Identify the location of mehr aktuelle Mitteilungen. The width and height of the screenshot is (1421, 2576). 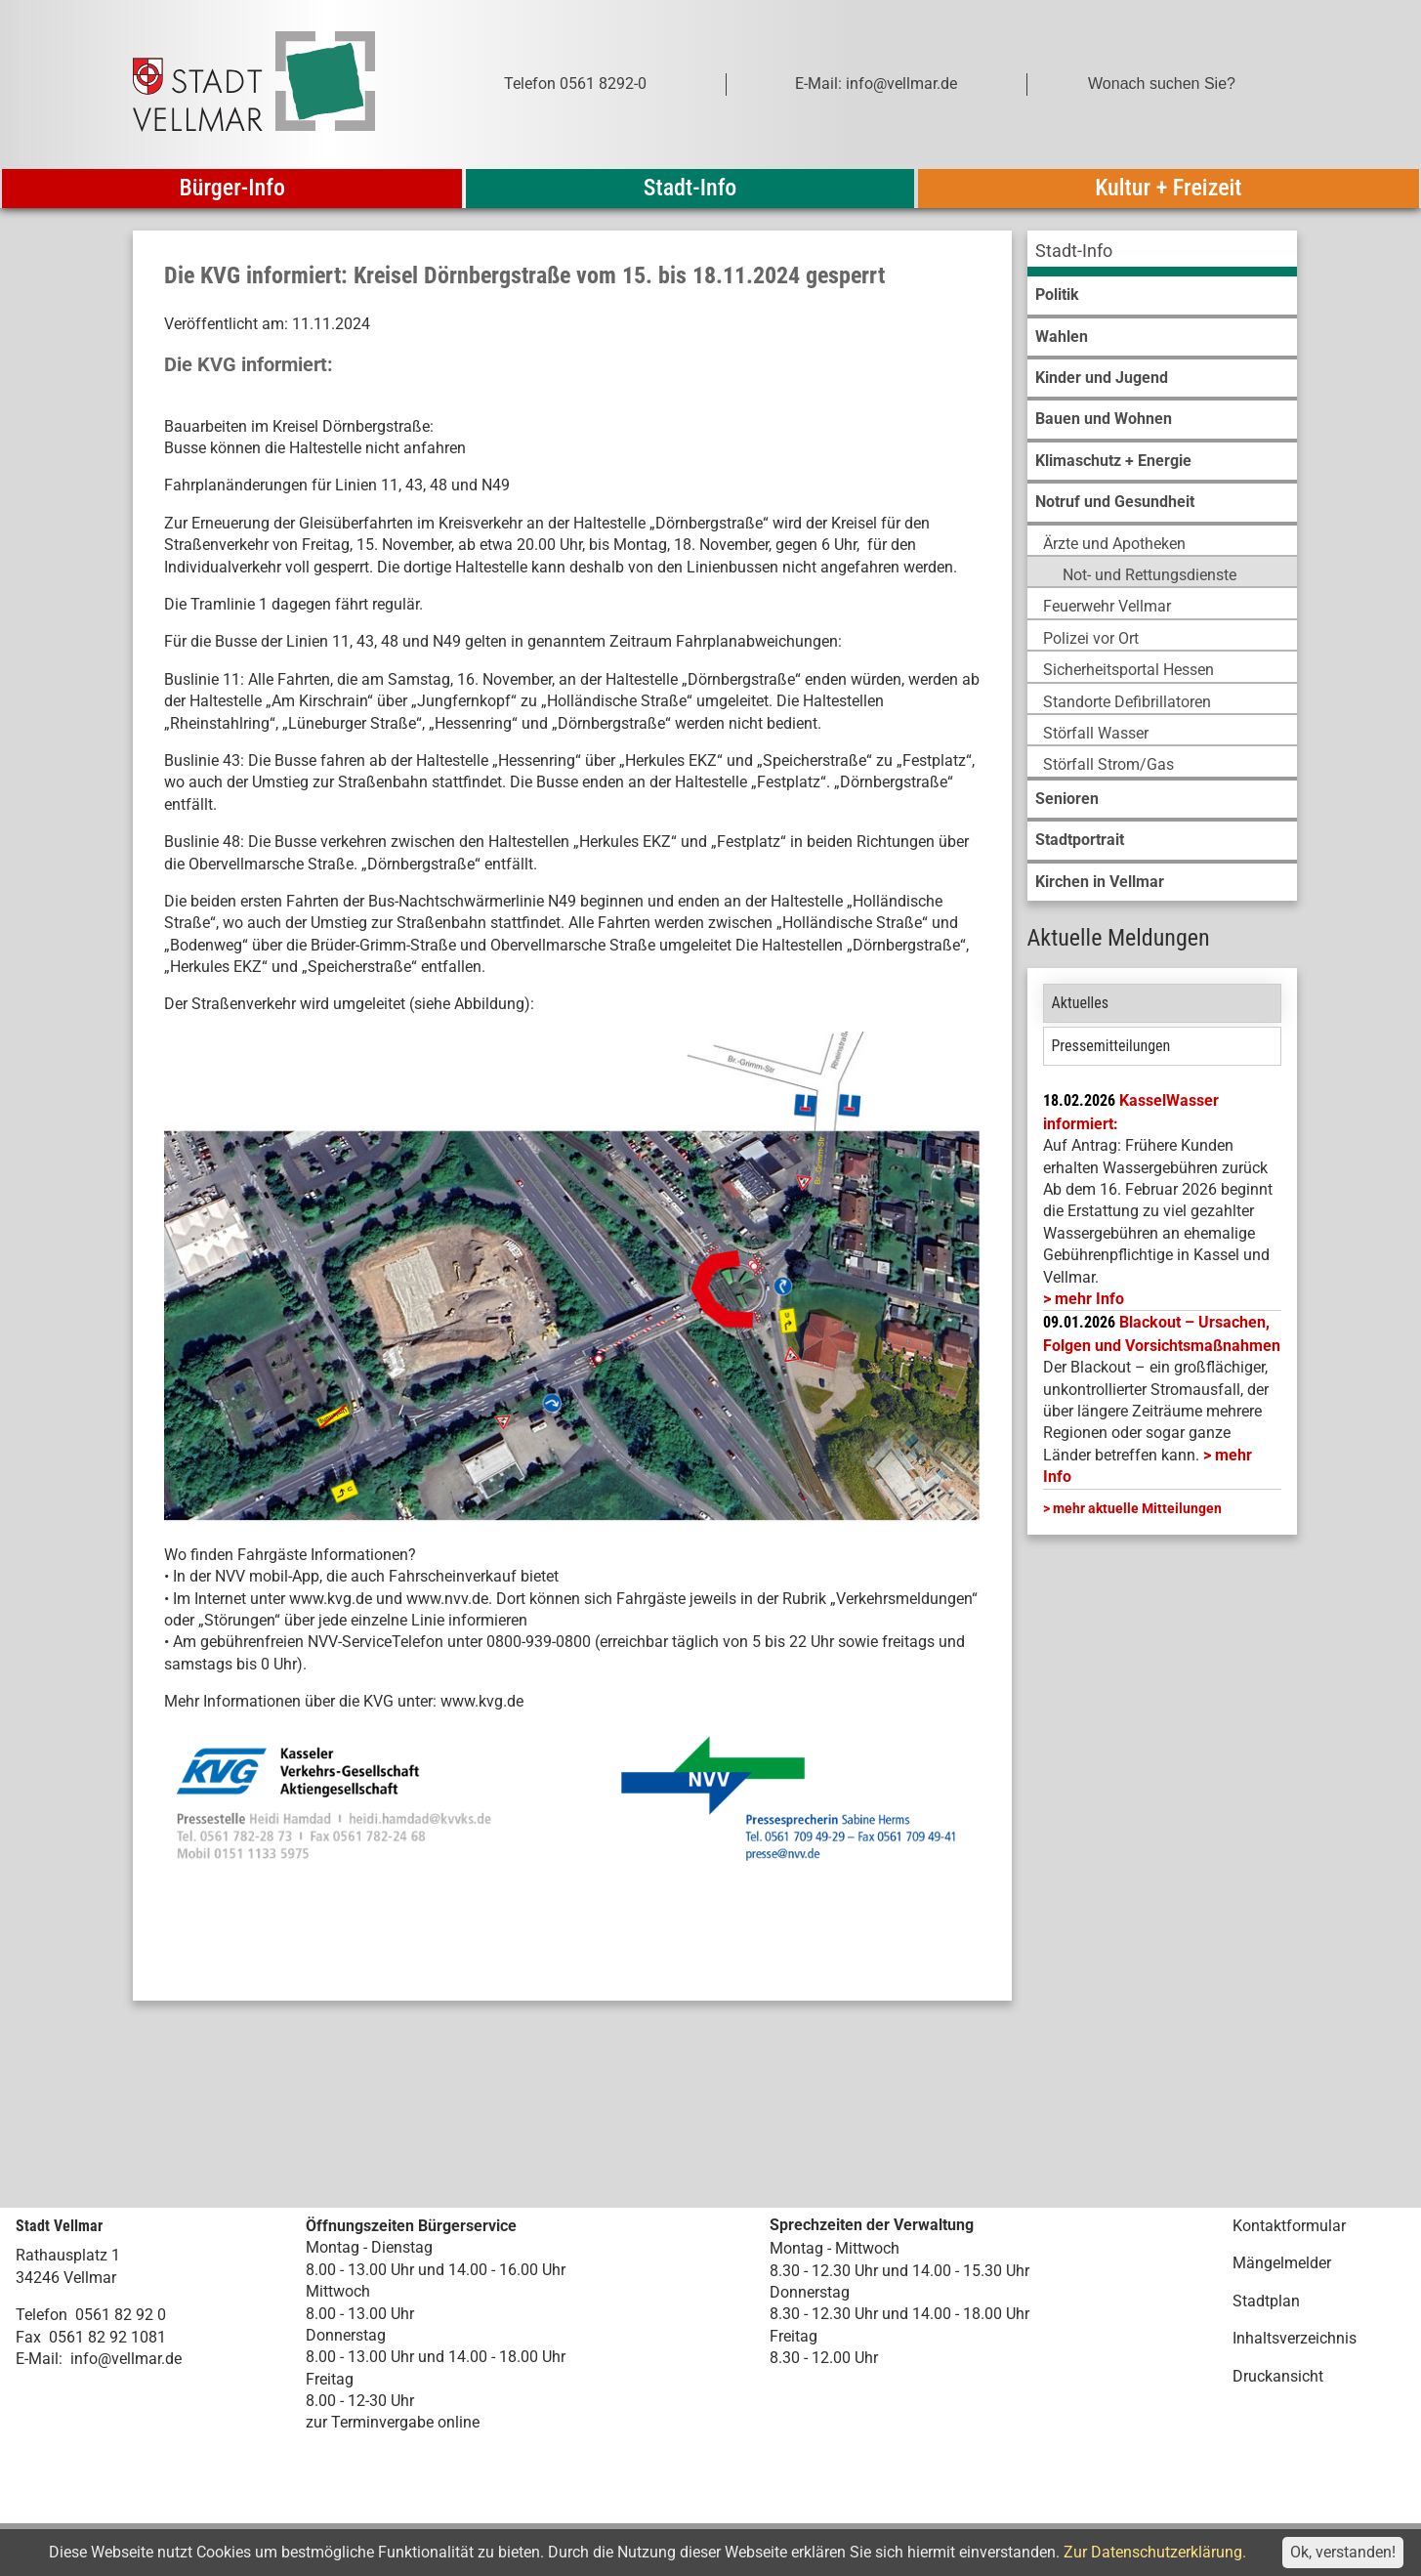
(1137, 1508).